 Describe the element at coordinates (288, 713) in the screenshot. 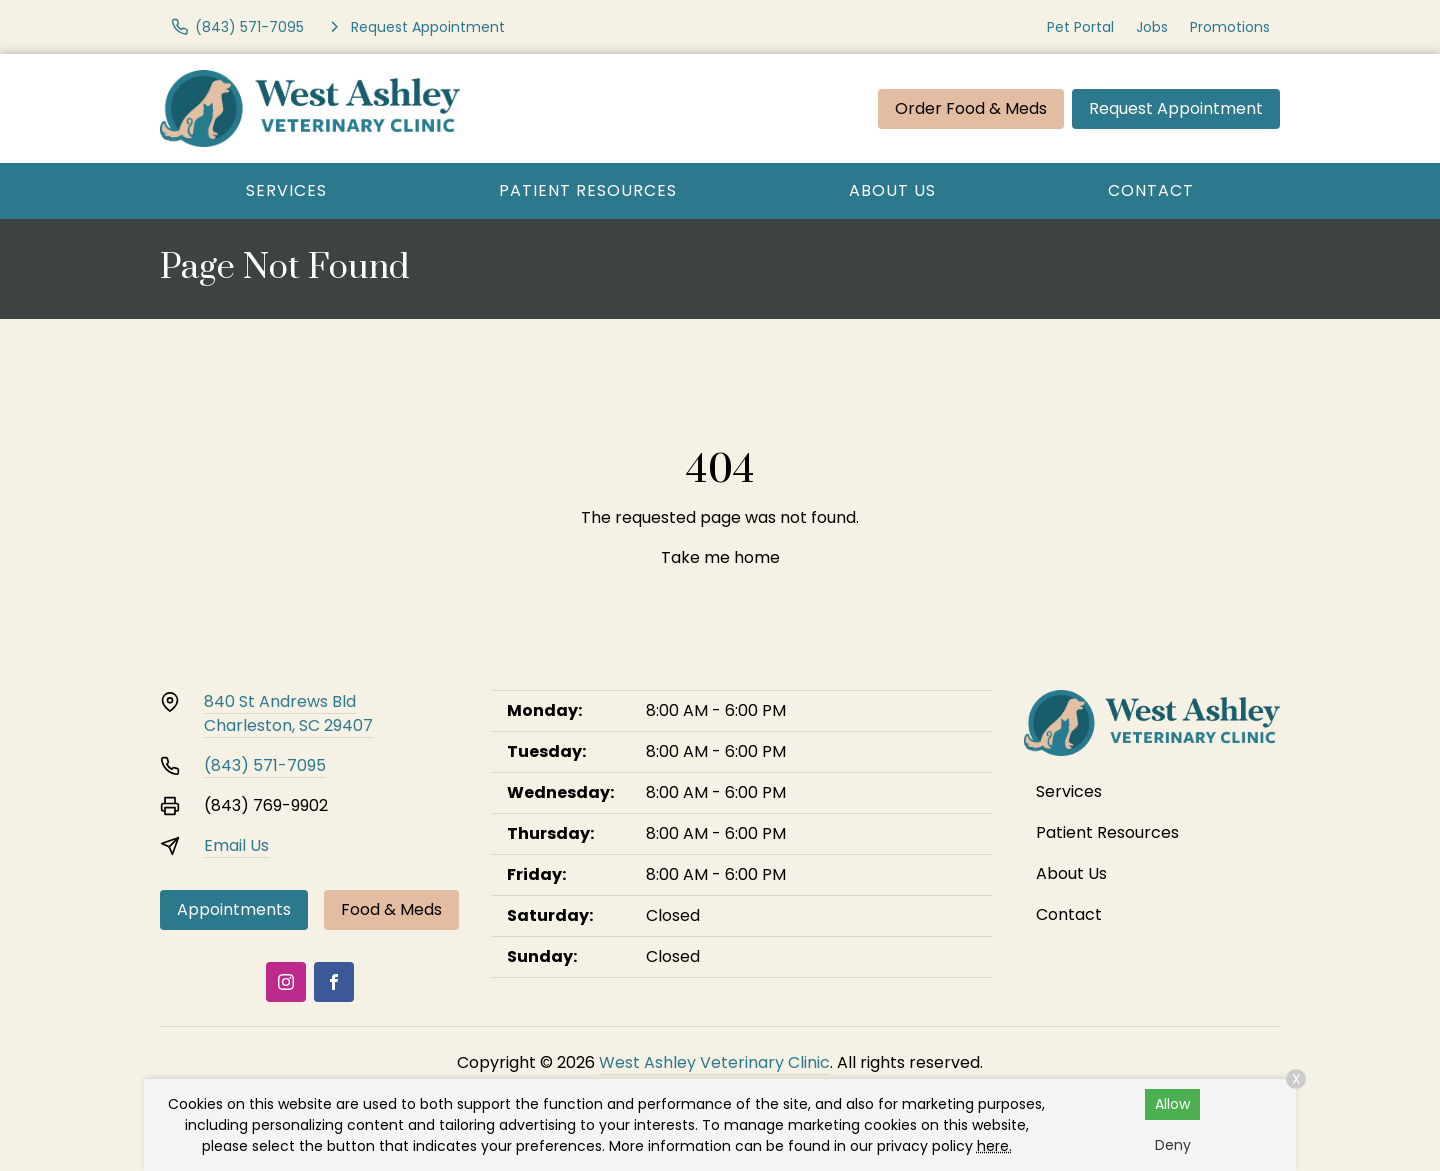

I see `840 St Andrews BldCharleston, SC 29407` at that location.